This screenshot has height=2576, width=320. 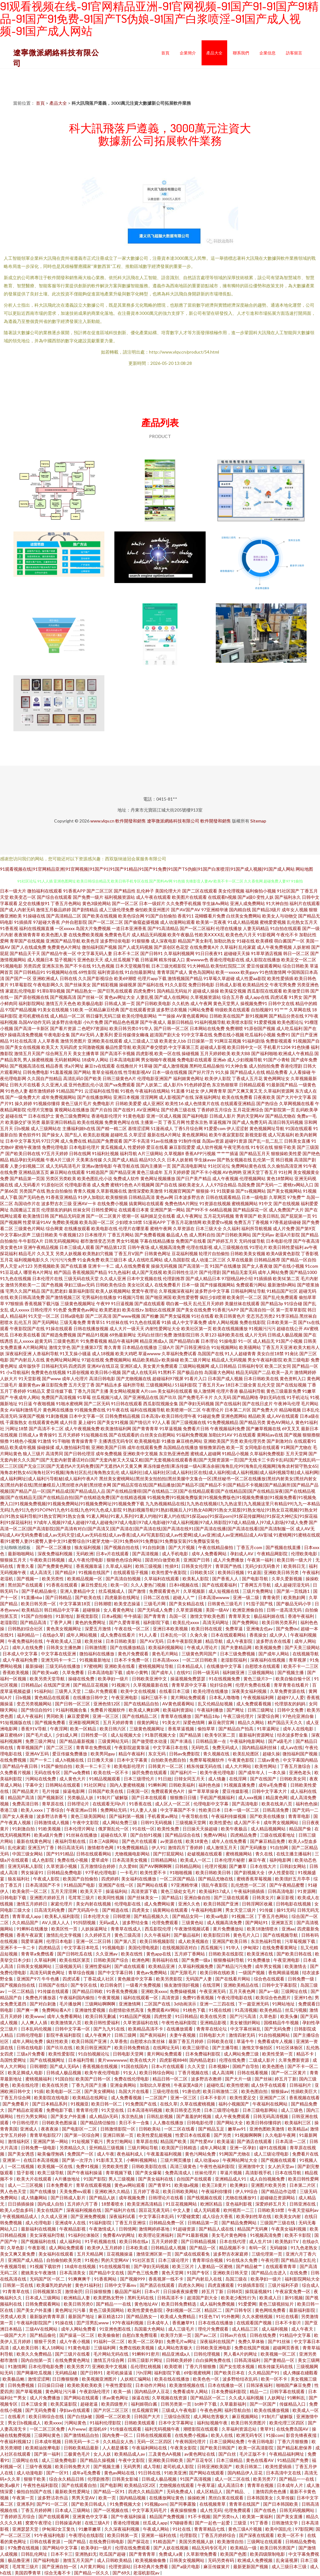 I want to click on 成人h视频在线, so click(x=70, y=1760).